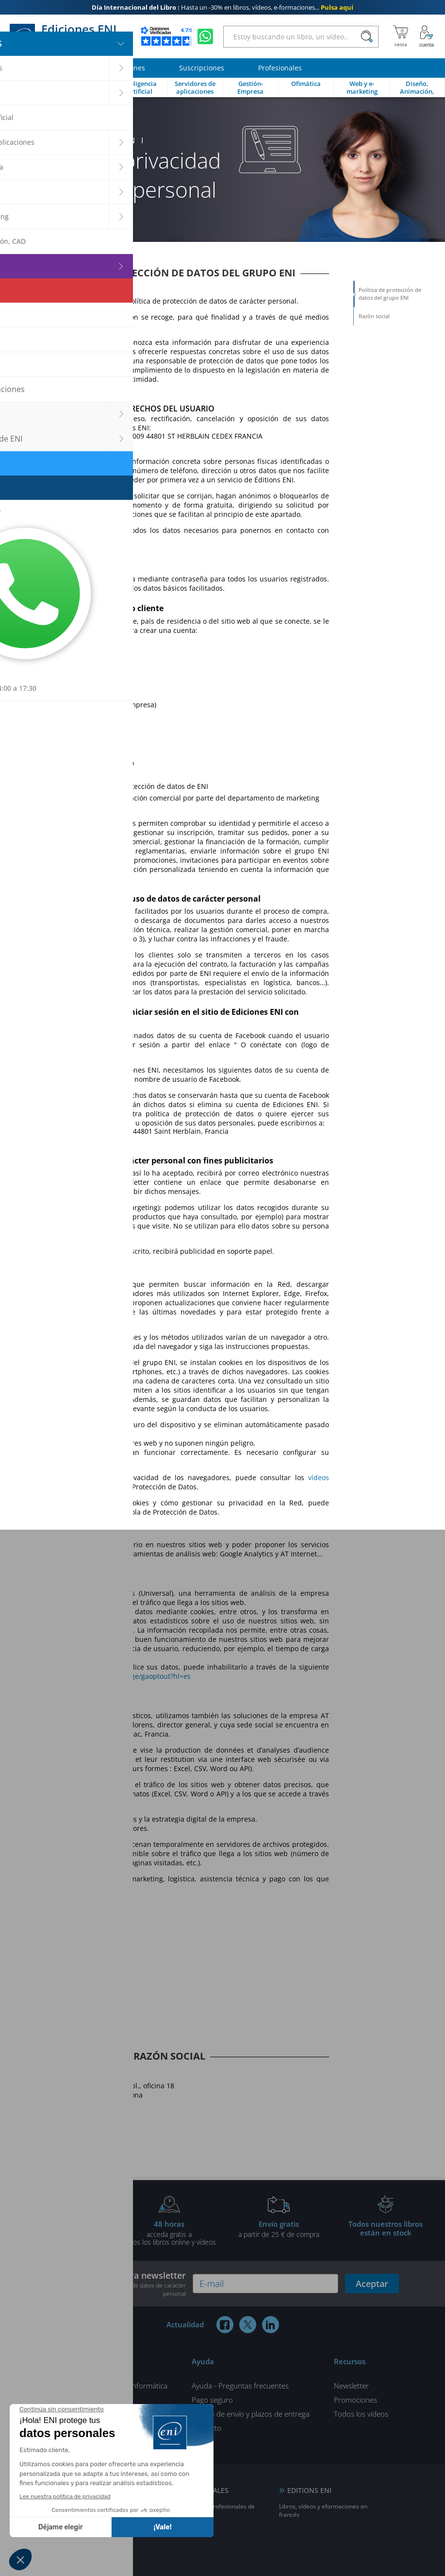 This screenshot has height=2576, width=445. Describe the element at coordinates (355, 2400) in the screenshot. I see `Promociones` at that location.